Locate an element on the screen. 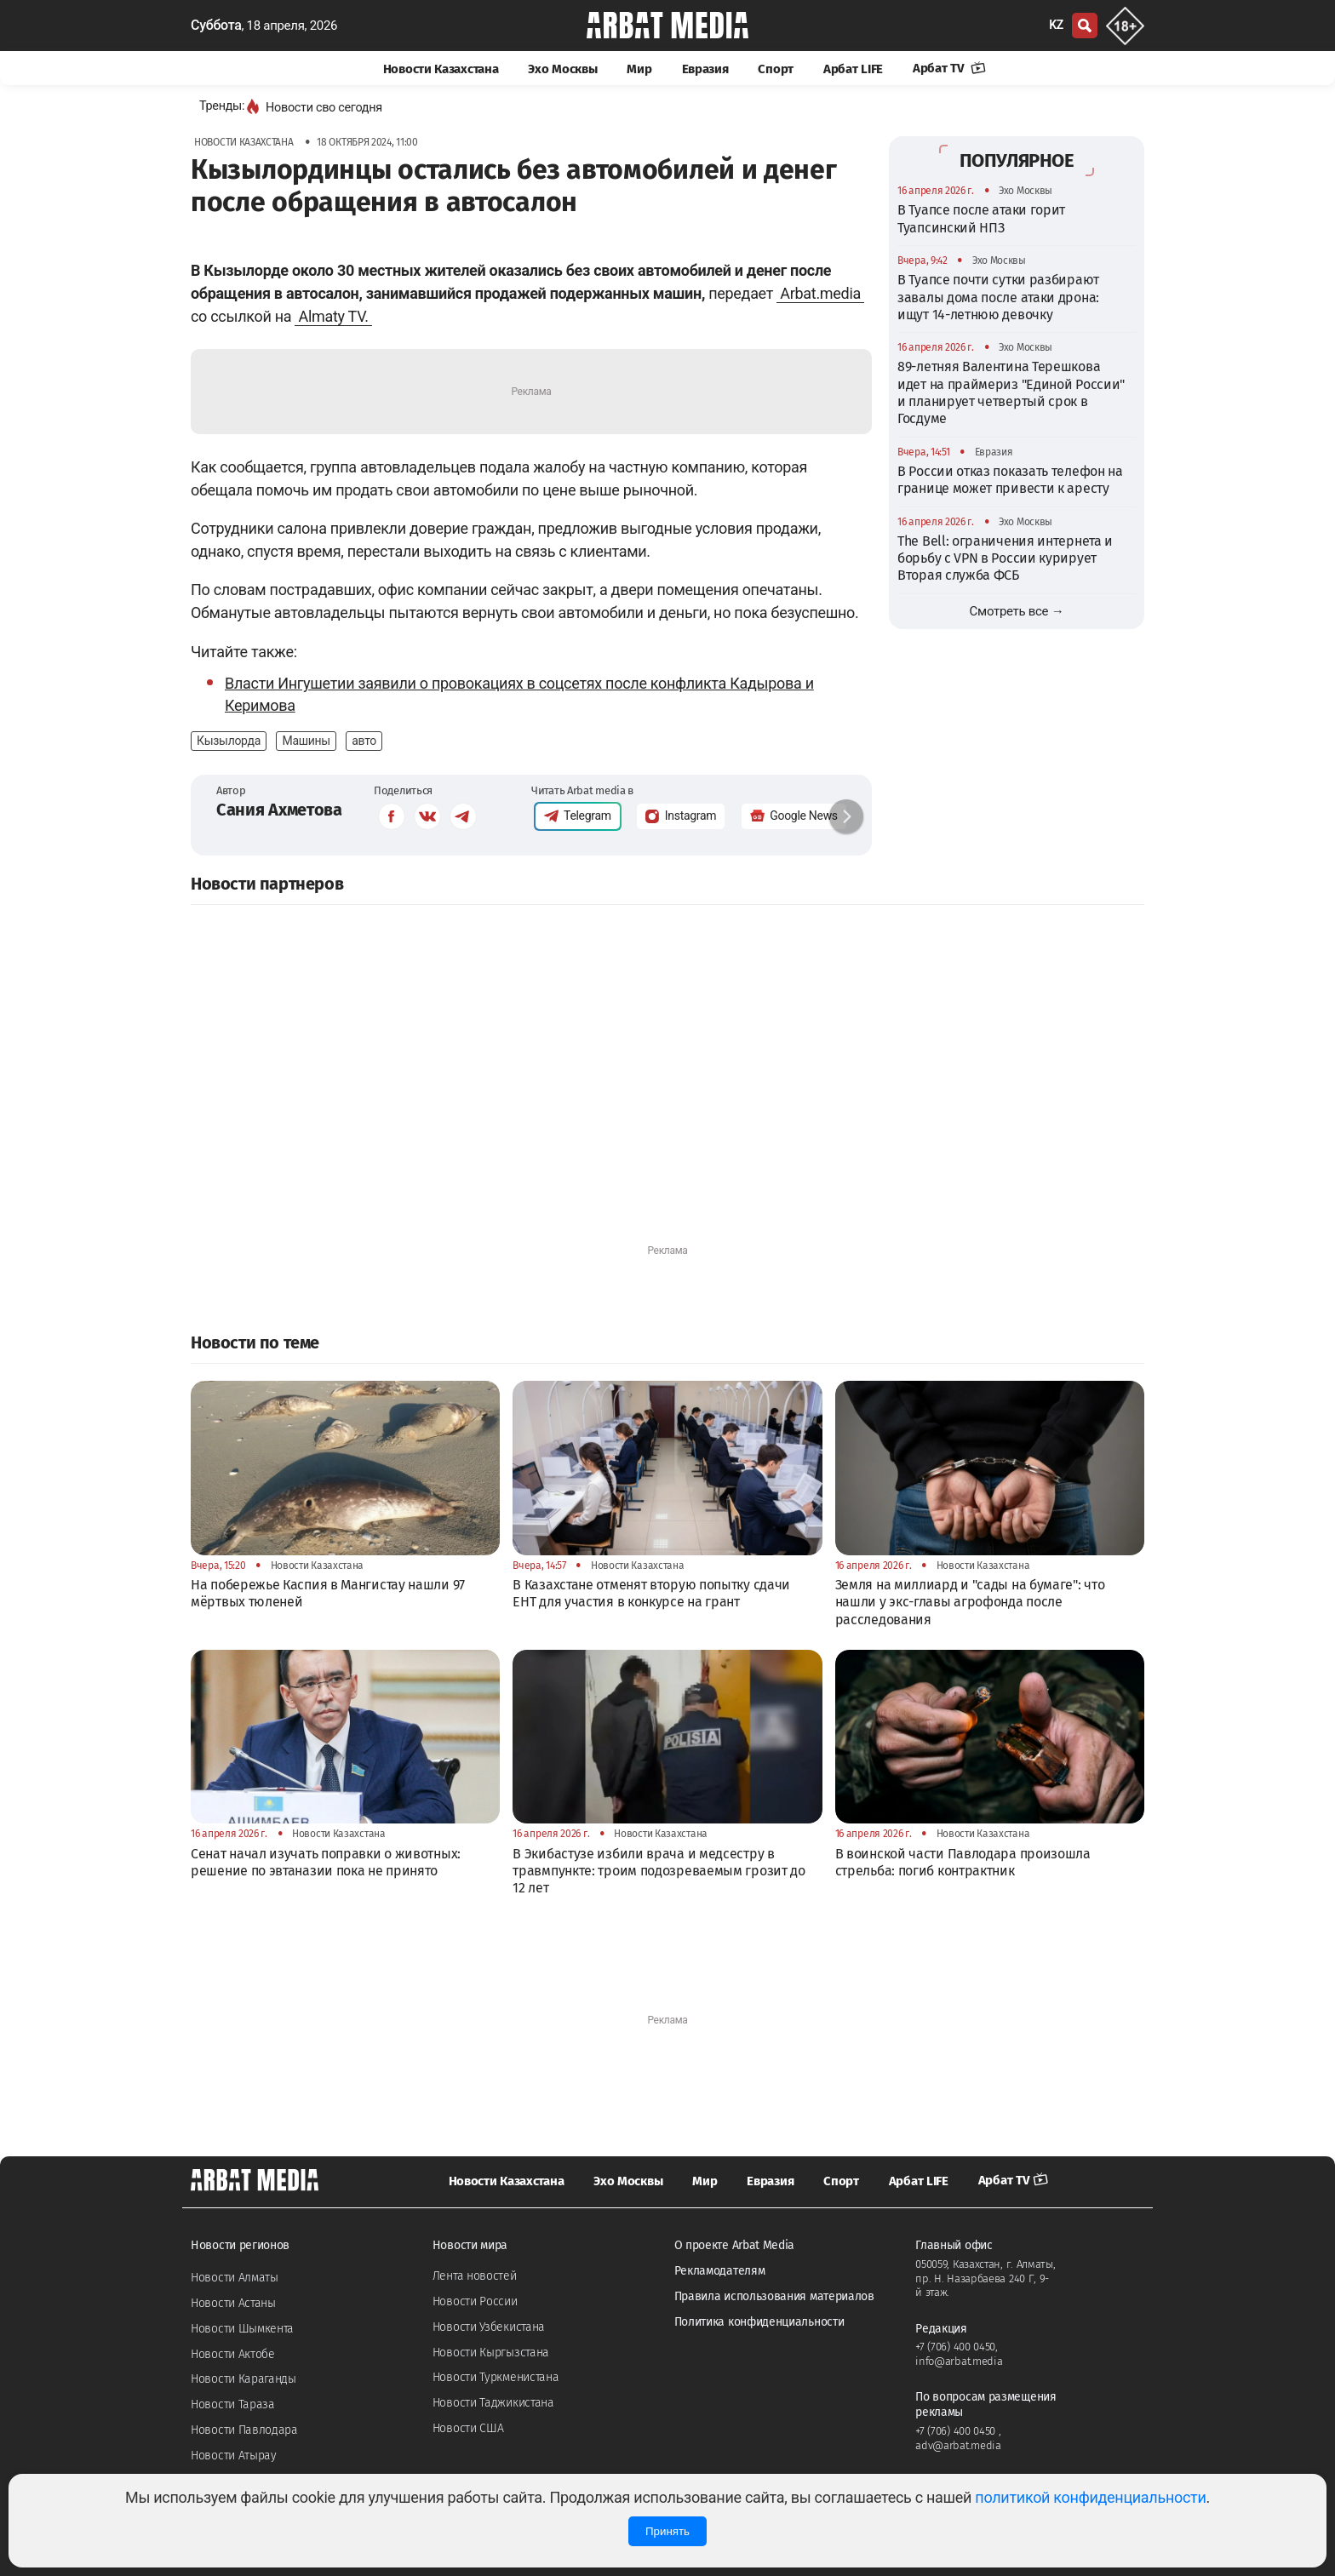 The width and height of the screenshot is (1335, 2576). Арбат TV is located at coordinates (949, 68).